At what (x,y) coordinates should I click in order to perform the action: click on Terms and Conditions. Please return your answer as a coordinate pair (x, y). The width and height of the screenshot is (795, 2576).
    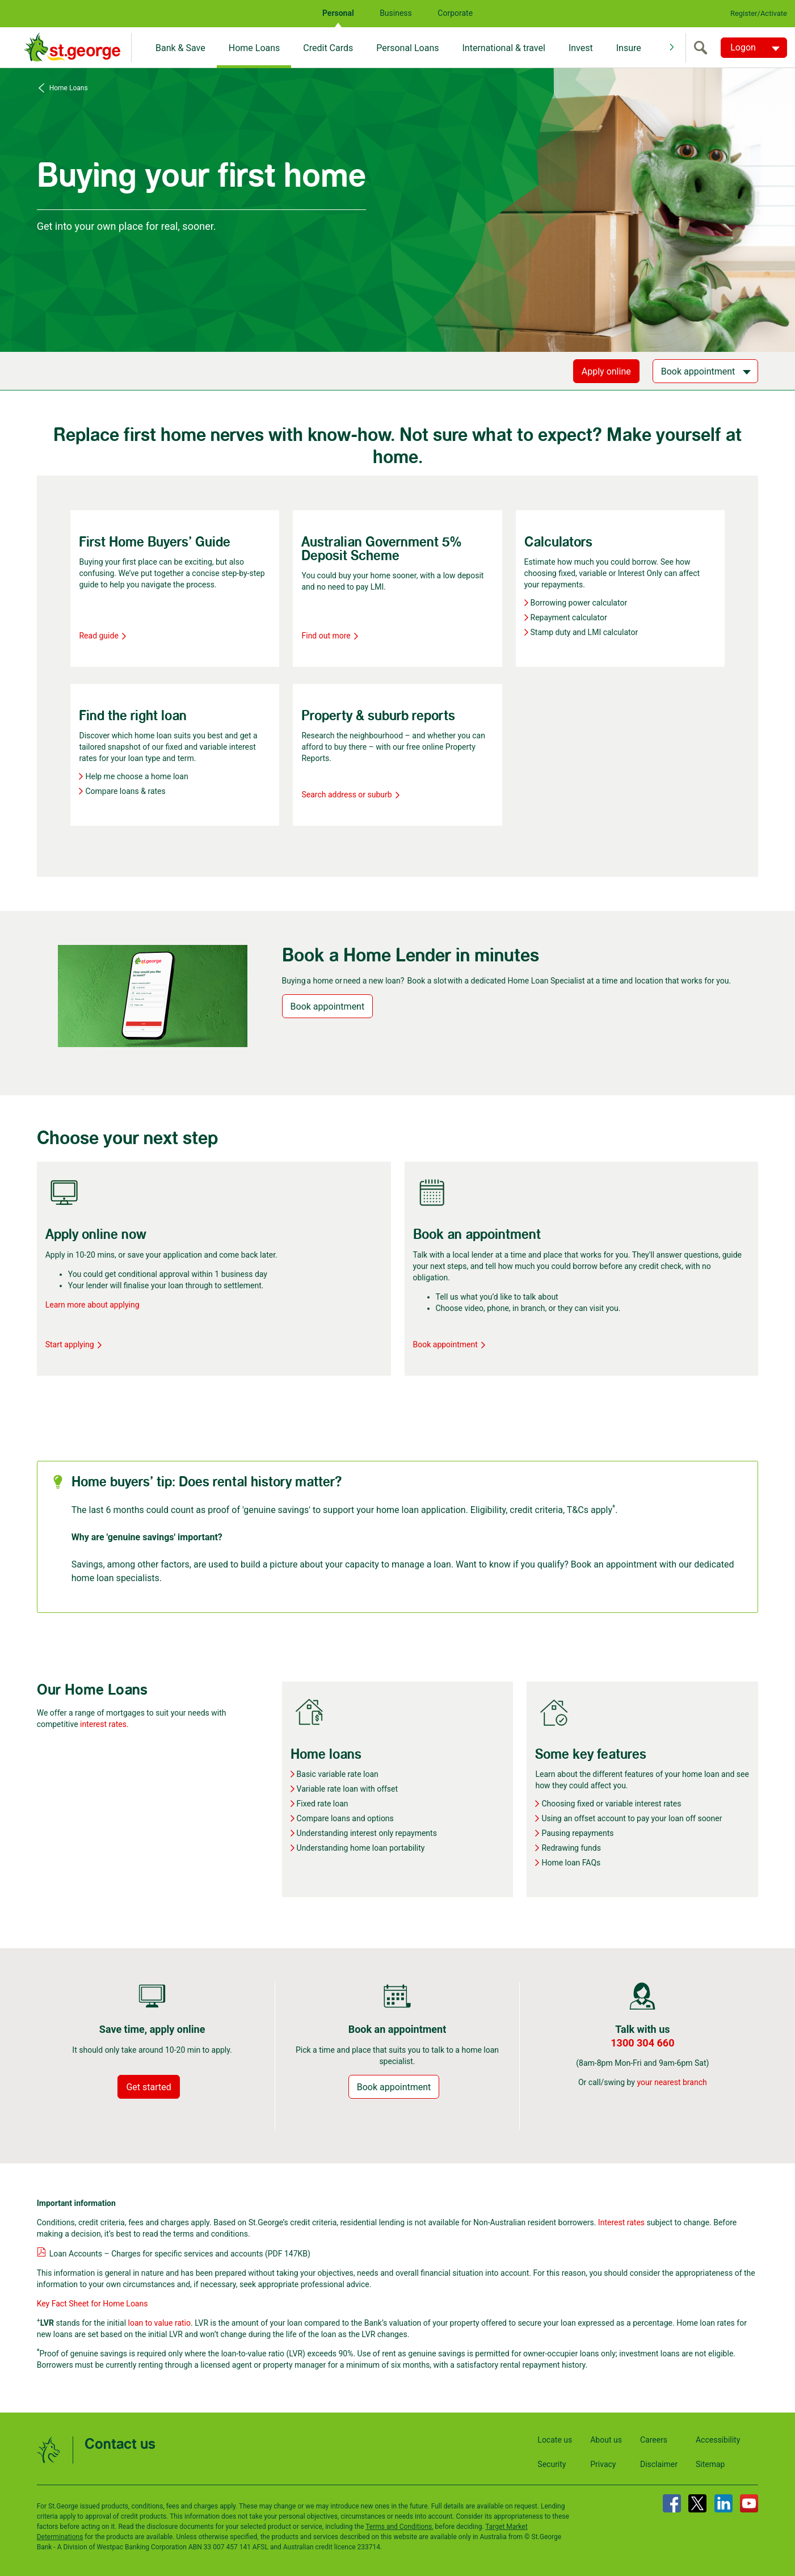
    Looking at the image, I should click on (398, 2527).